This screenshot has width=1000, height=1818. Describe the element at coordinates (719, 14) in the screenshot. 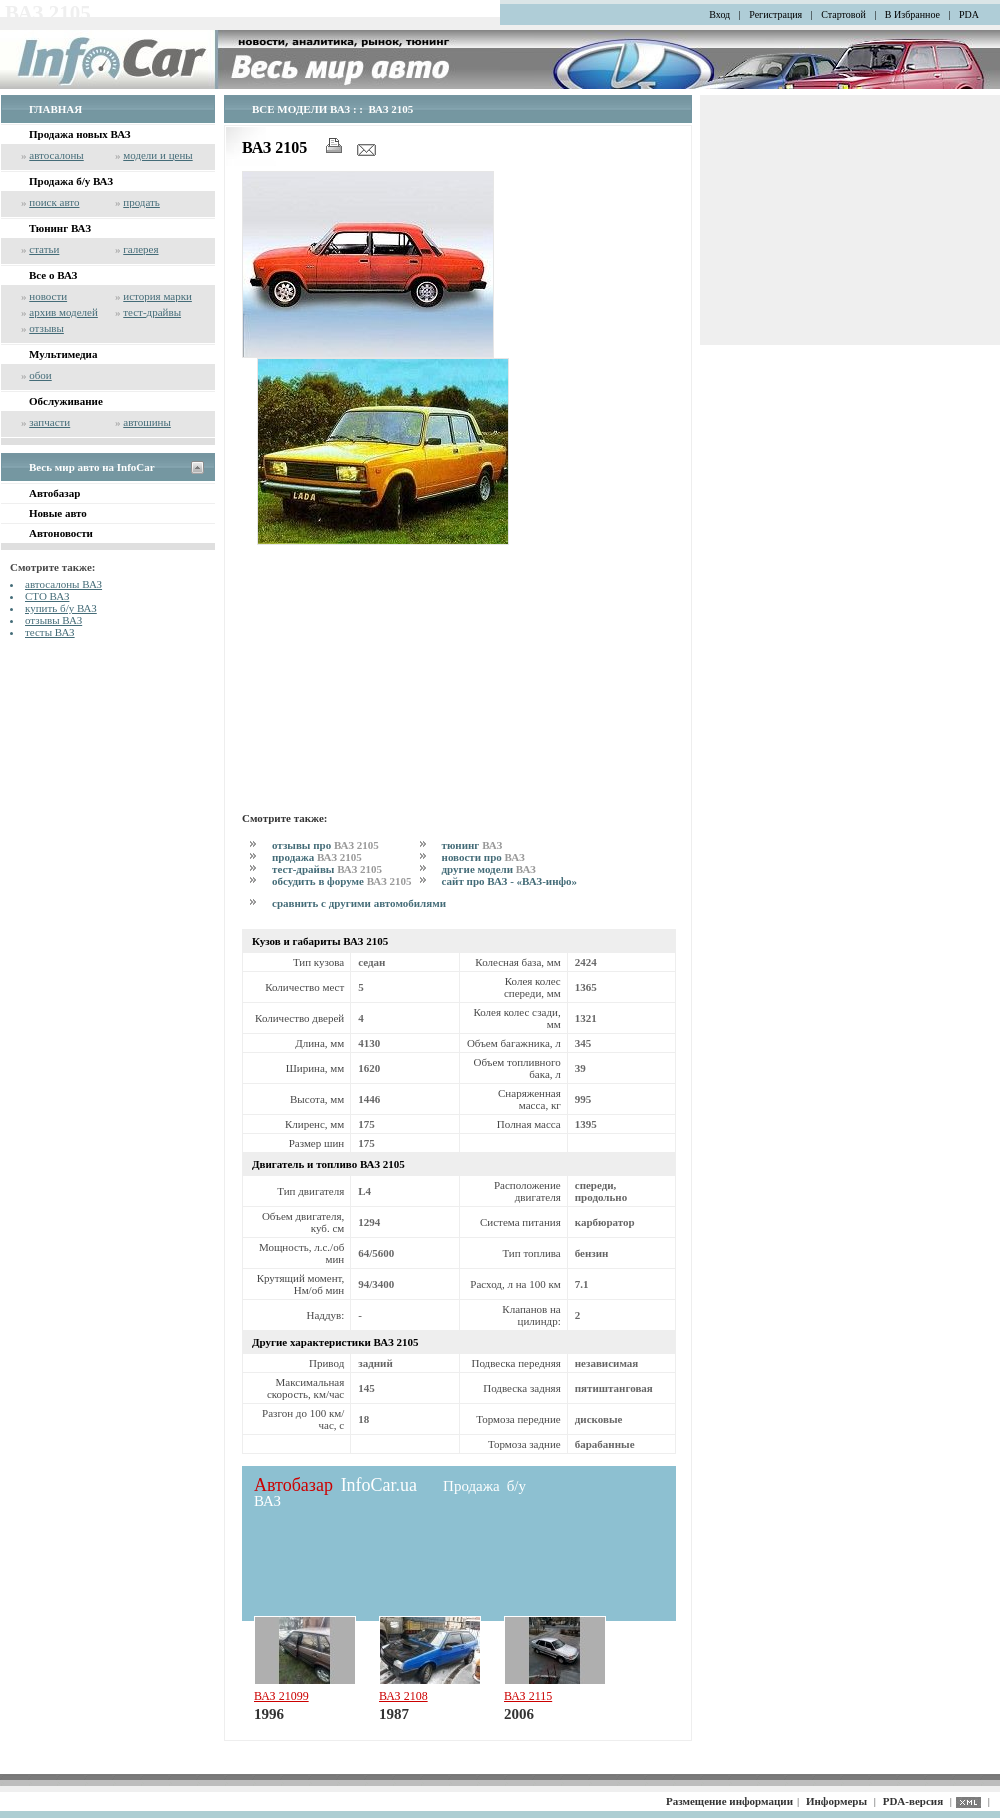

I see `Вход` at that location.